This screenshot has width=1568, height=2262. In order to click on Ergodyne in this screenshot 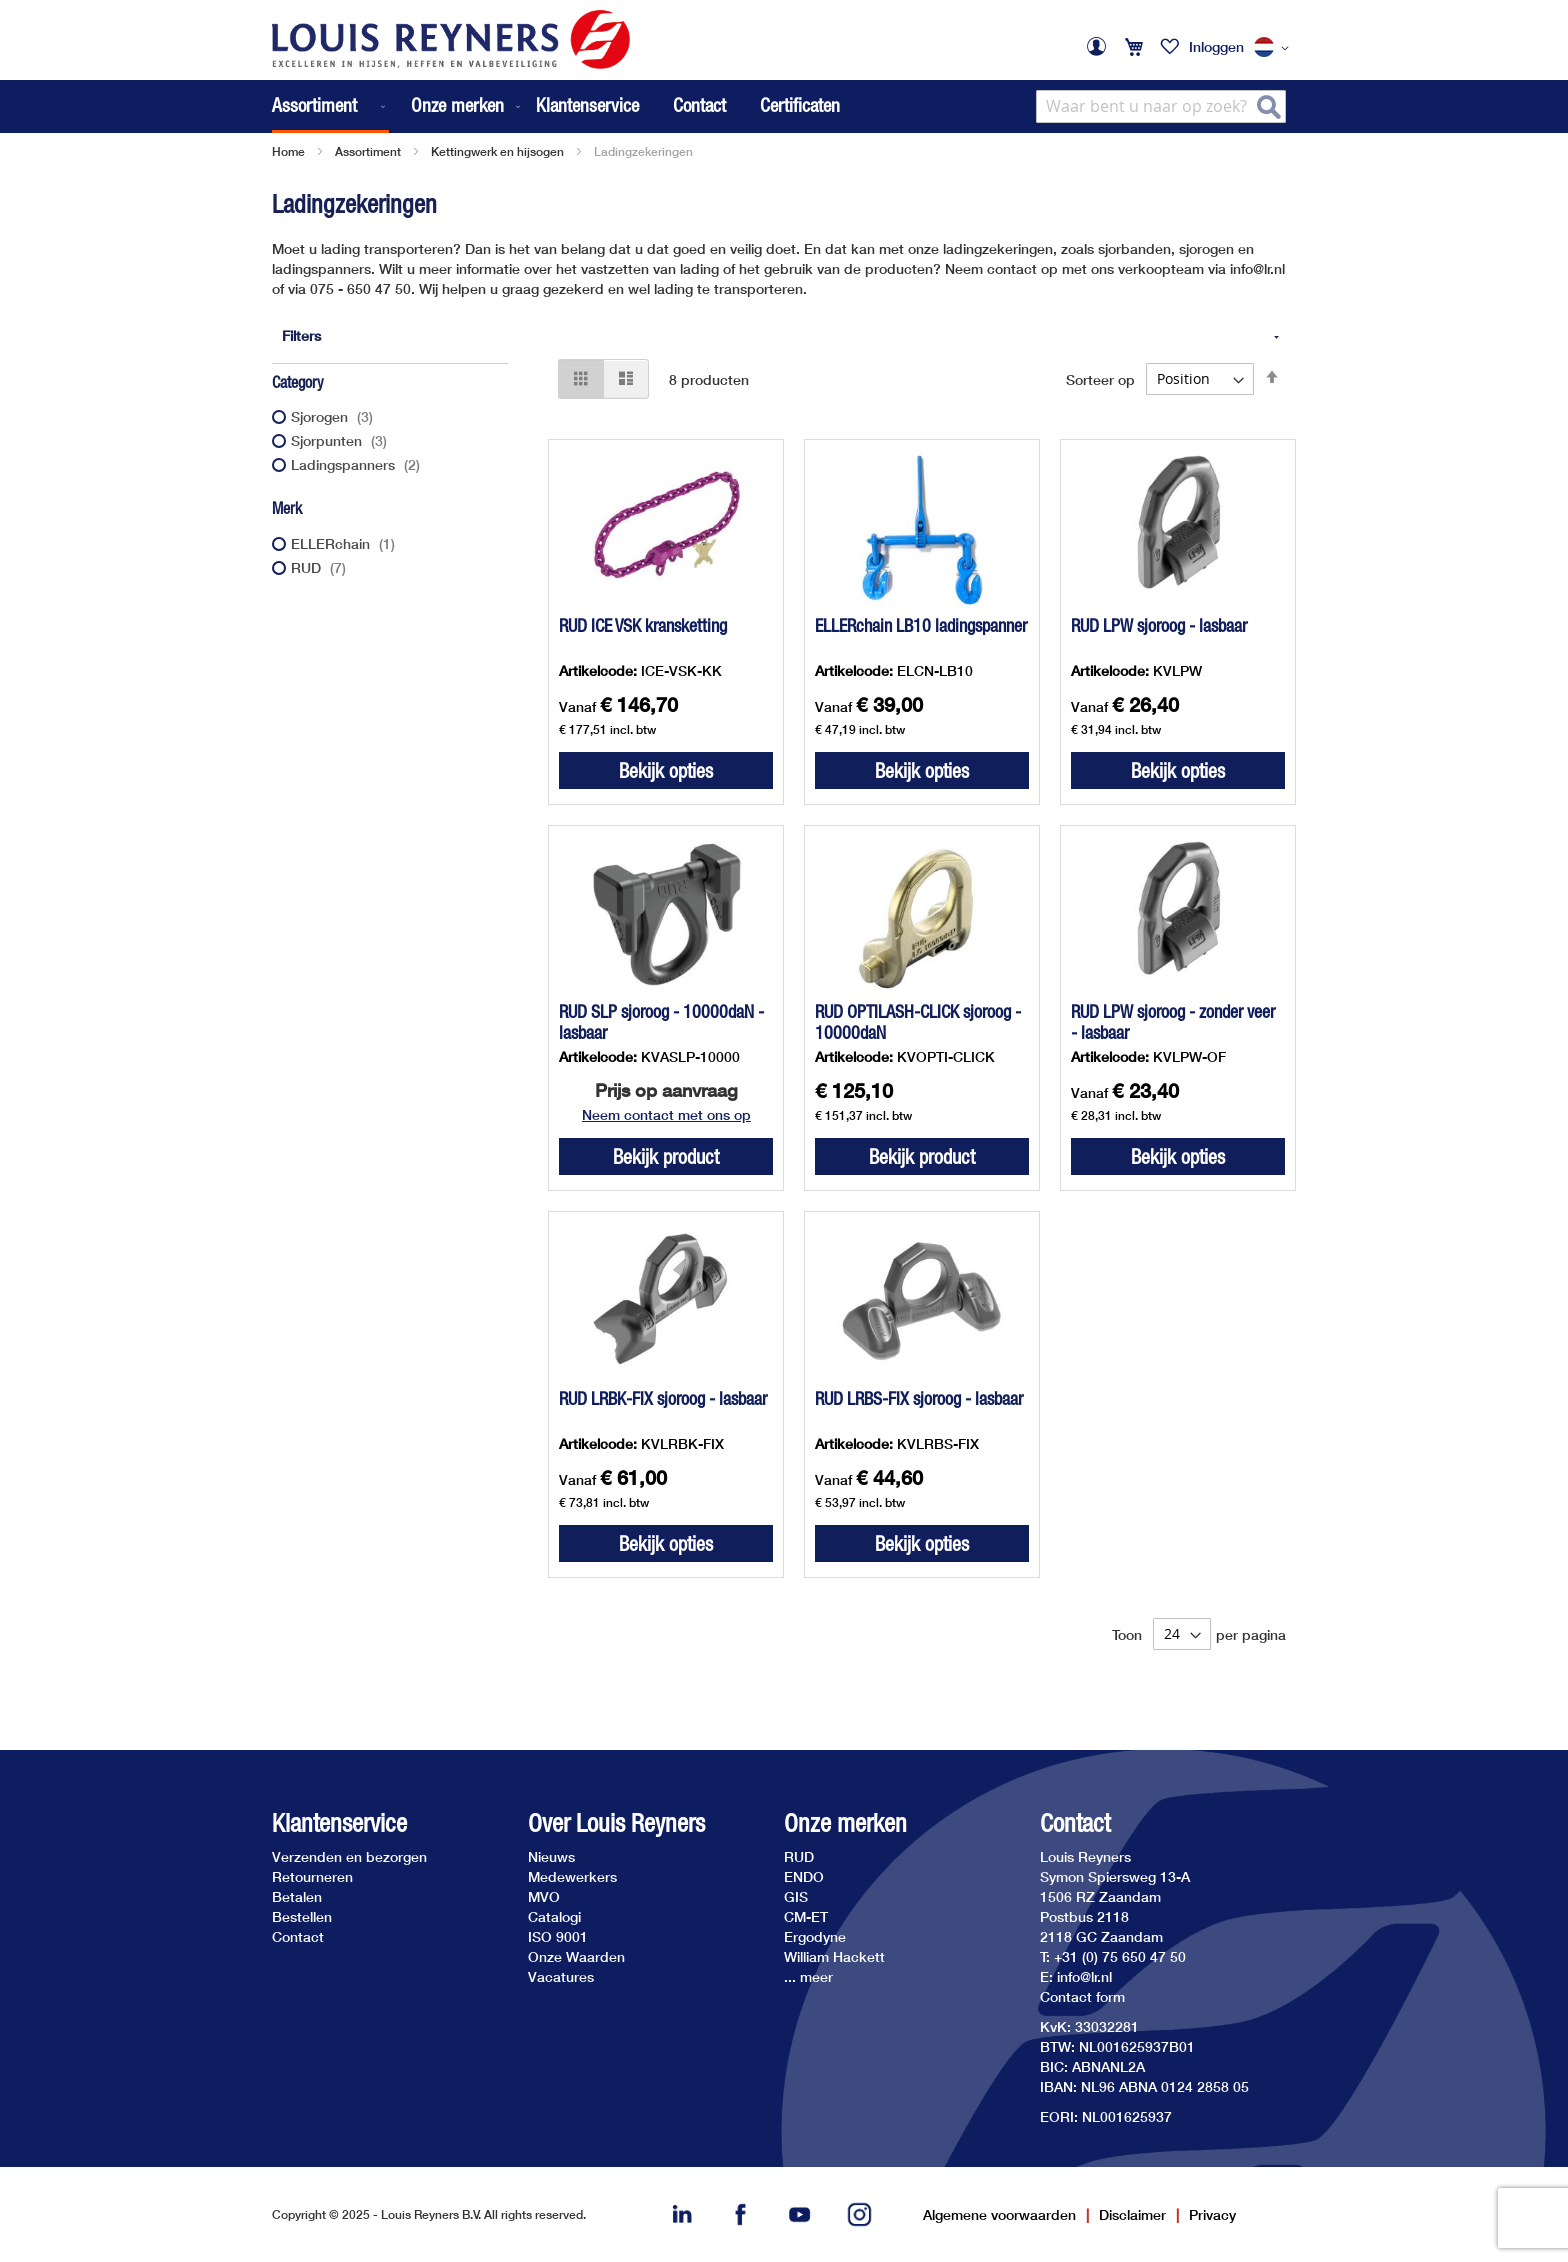, I will do `click(815, 1936)`.